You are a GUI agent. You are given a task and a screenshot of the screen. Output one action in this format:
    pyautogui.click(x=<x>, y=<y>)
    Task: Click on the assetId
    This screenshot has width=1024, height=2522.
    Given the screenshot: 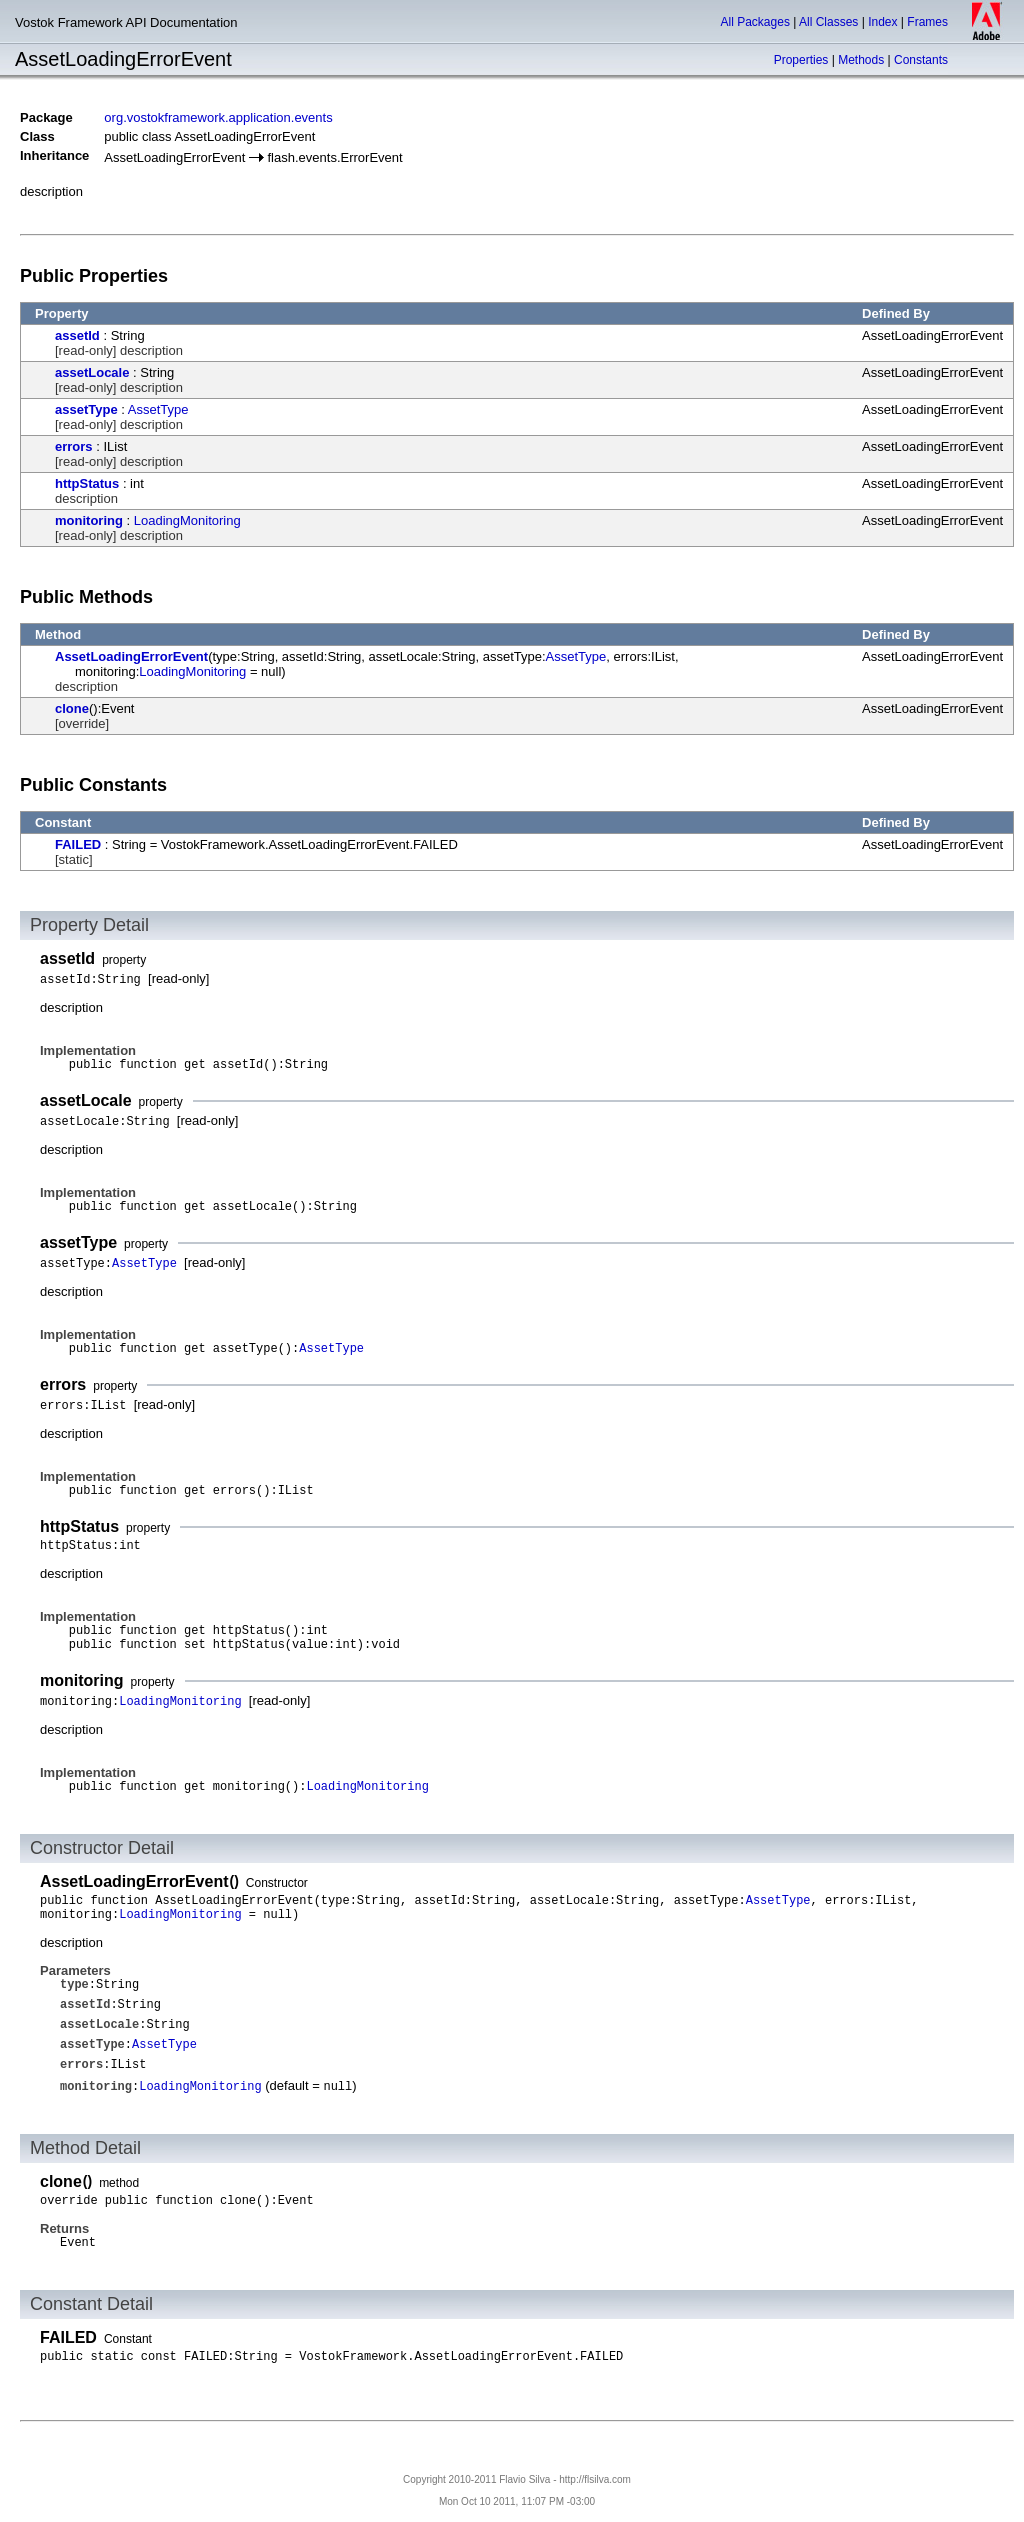 What is the action you would take?
    pyautogui.click(x=77, y=335)
    